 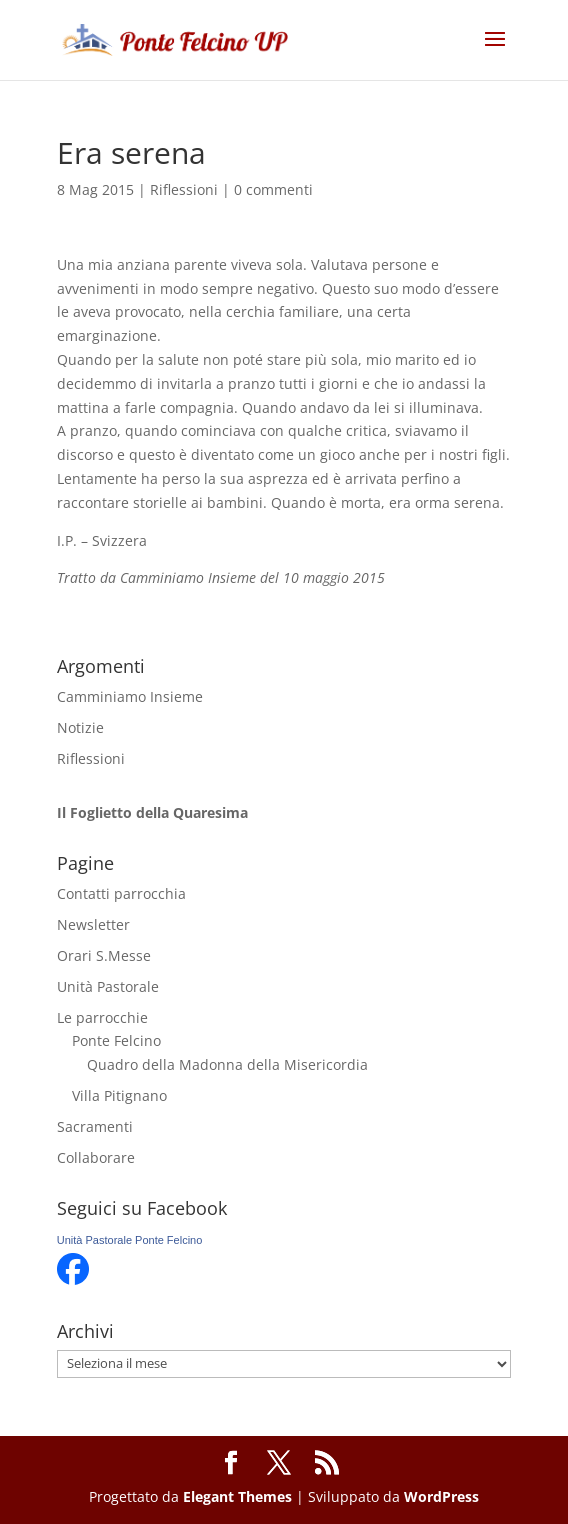 What do you see at coordinates (104, 955) in the screenshot?
I see `Orari S.Messe` at bounding box center [104, 955].